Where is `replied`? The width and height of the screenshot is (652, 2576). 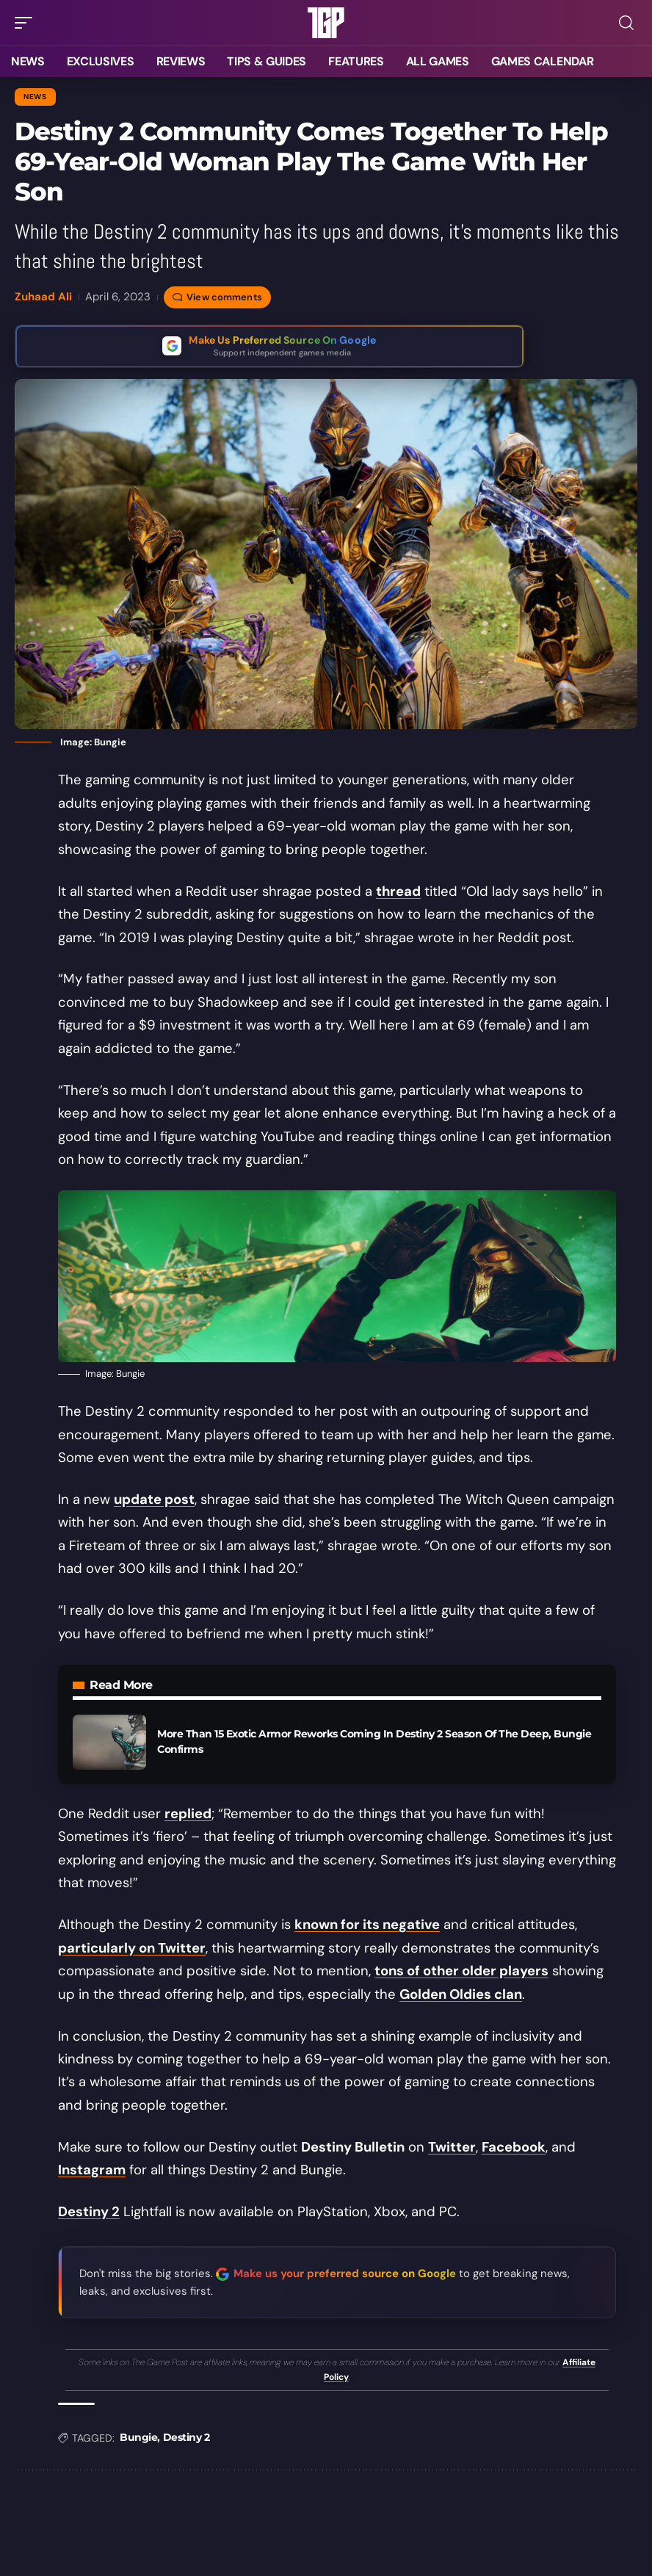 replied is located at coordinates (187, 1814).